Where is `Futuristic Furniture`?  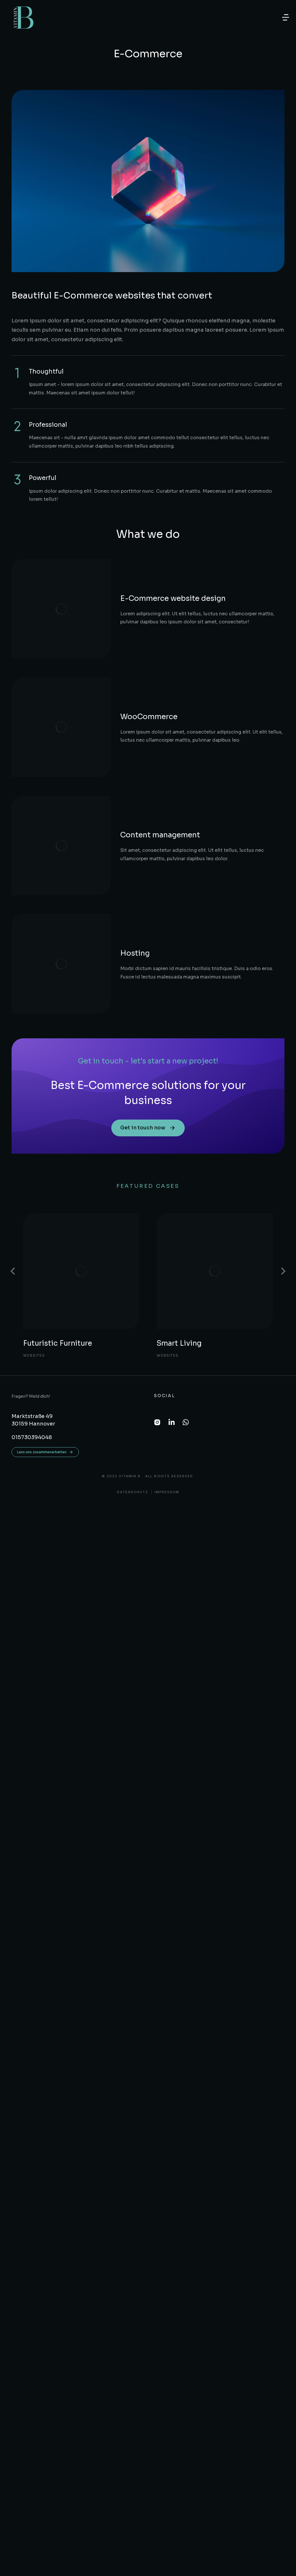 Futuristic Furniture is located at coordinates (58, 1171).